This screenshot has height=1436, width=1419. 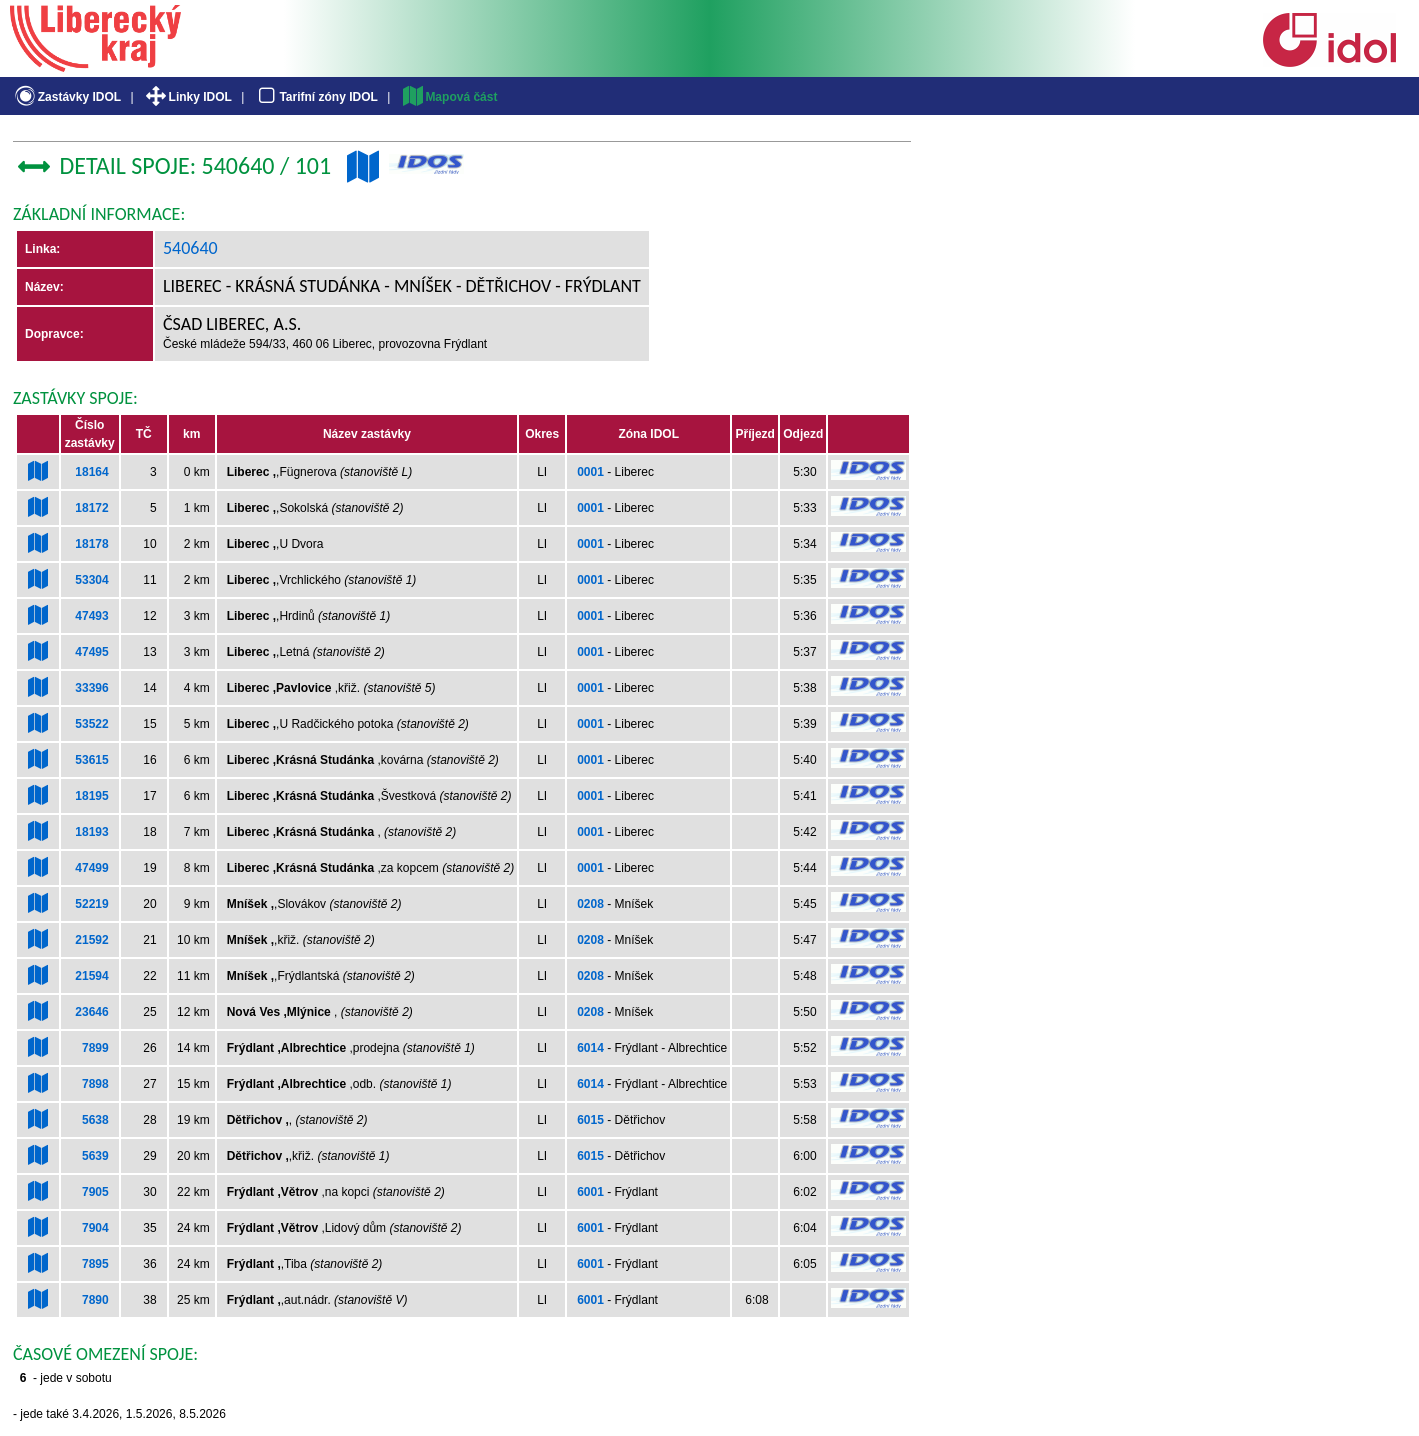 I want to click on 0001, so click(x=590, y=472).